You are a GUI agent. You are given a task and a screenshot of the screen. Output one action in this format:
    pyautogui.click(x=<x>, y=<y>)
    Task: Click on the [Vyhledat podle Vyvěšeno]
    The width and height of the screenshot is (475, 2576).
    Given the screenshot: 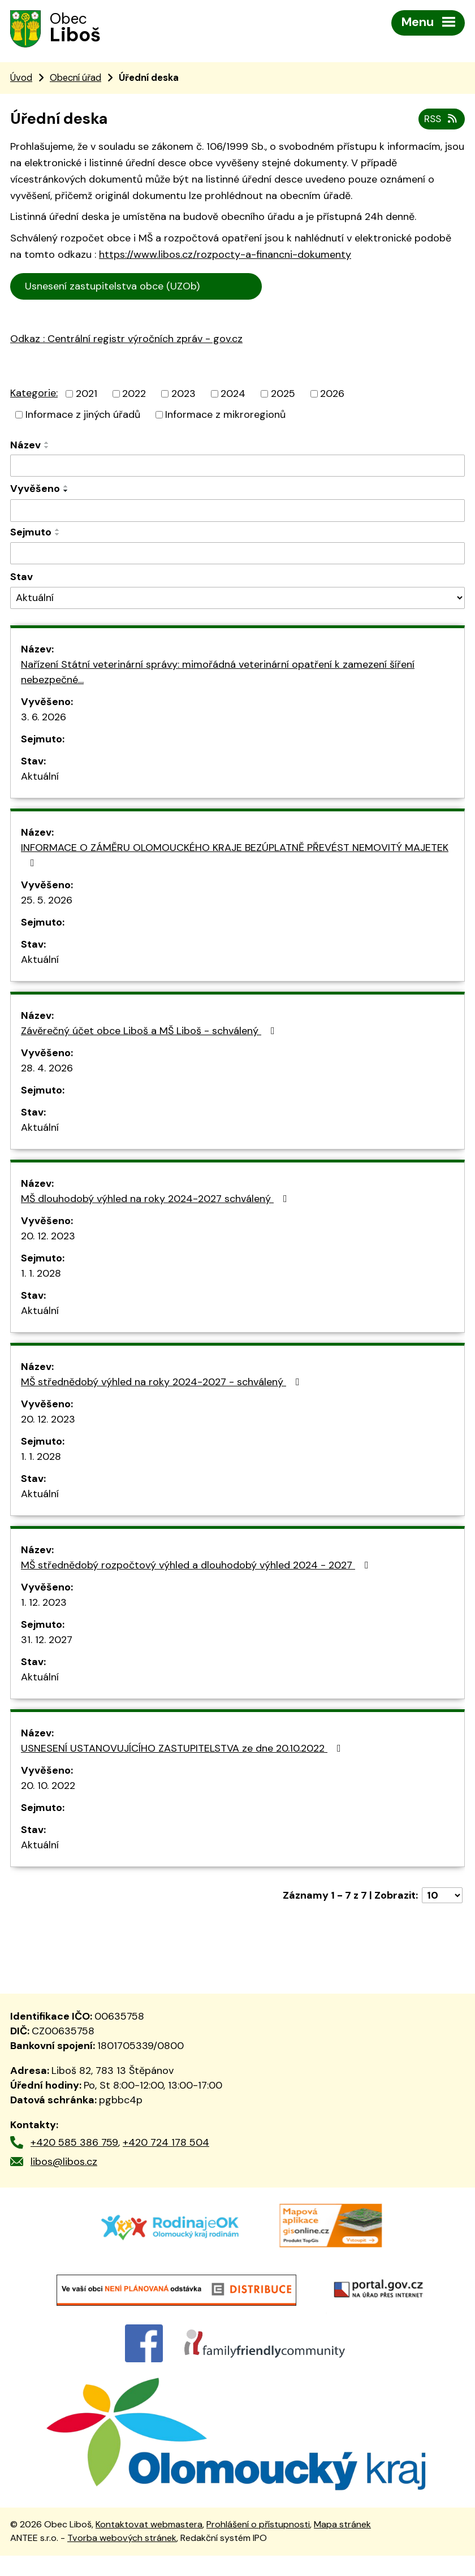 What is the action you would take?
    pyautogui.click(x=237, y=513)
    